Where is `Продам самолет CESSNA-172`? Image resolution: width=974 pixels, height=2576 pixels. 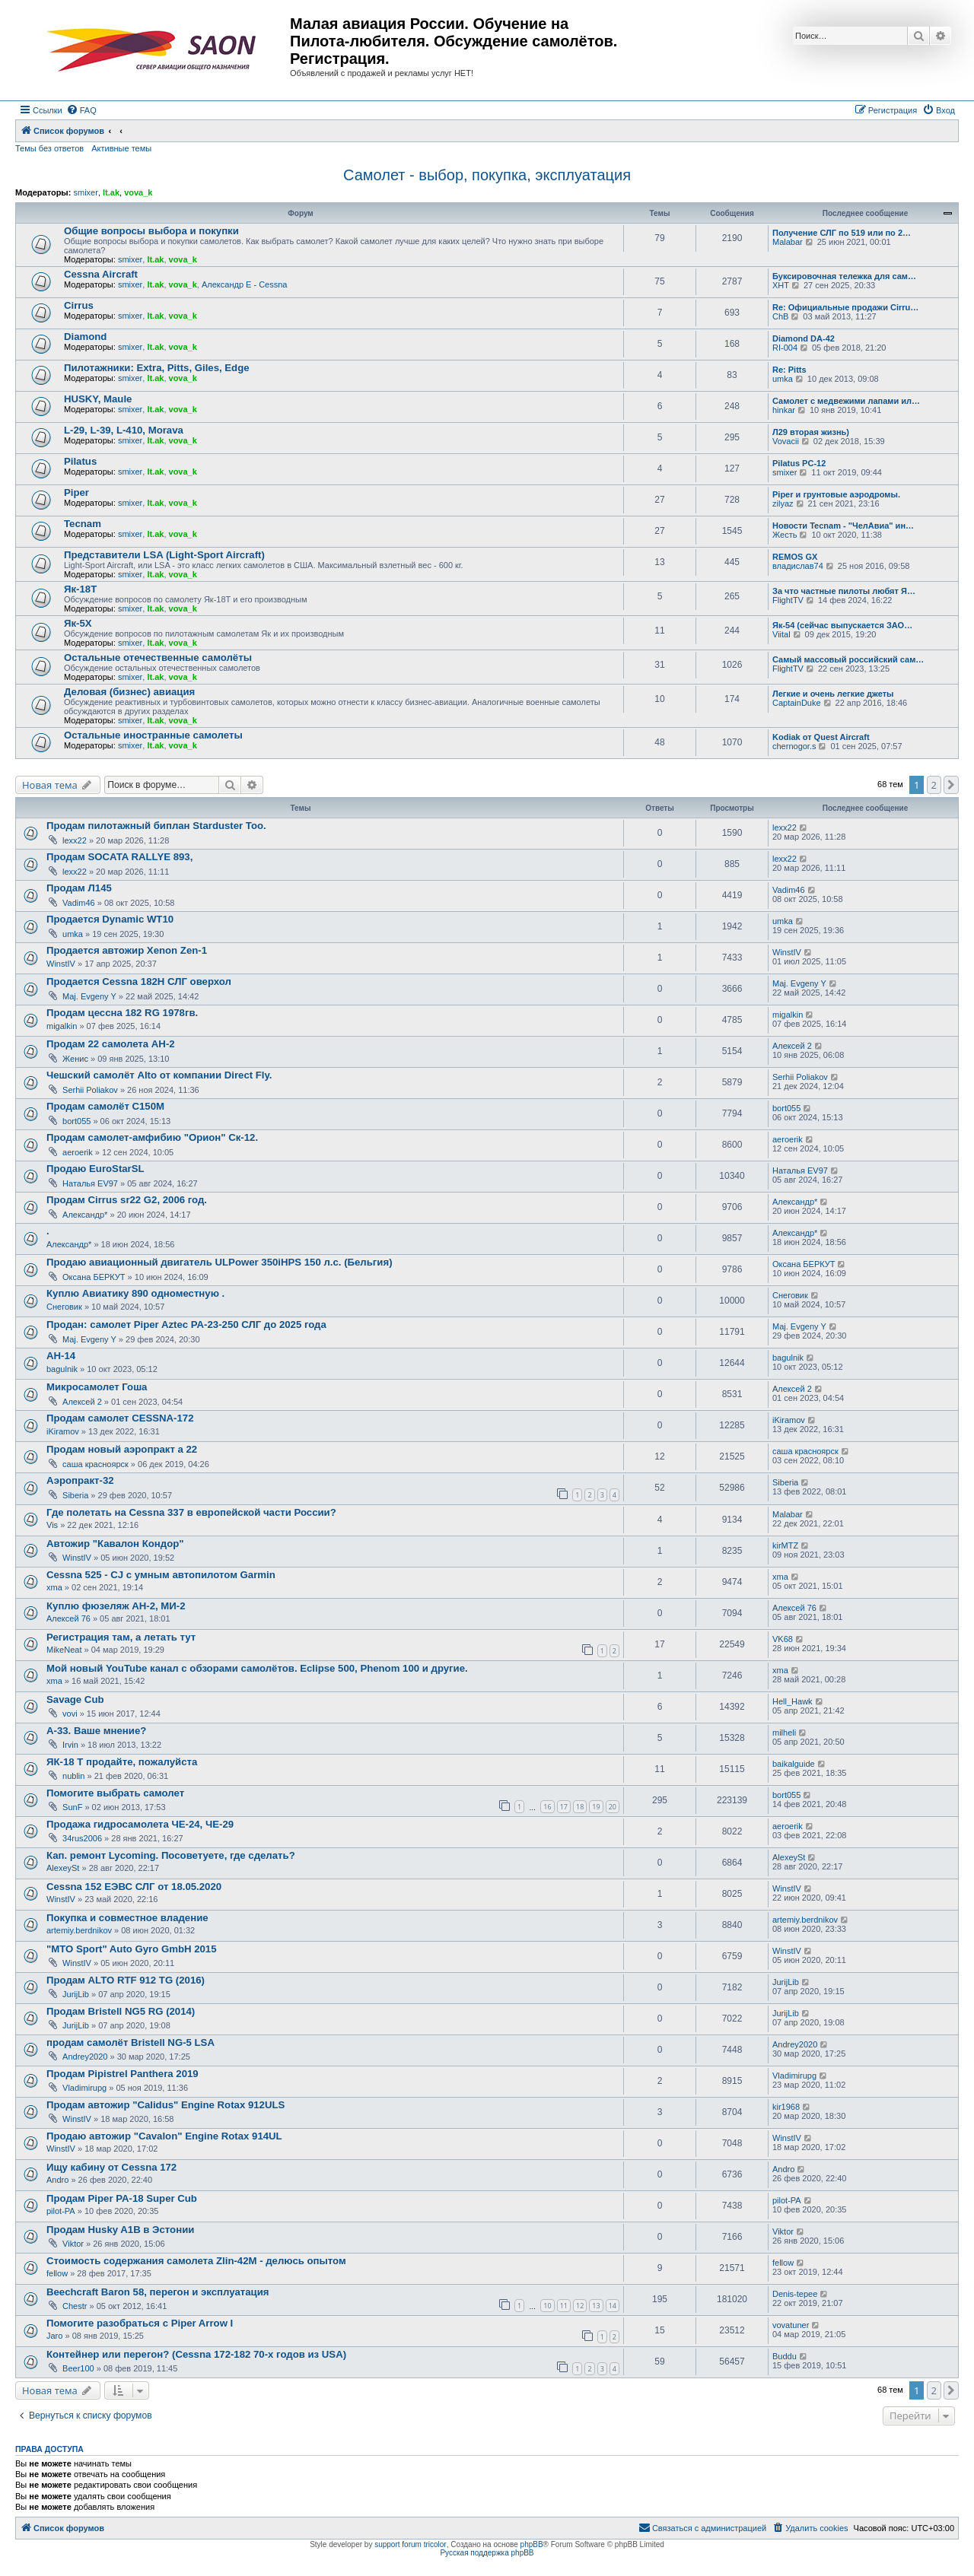 Продам самолет CESSNA-172 is located at coordinates (120, 1418).